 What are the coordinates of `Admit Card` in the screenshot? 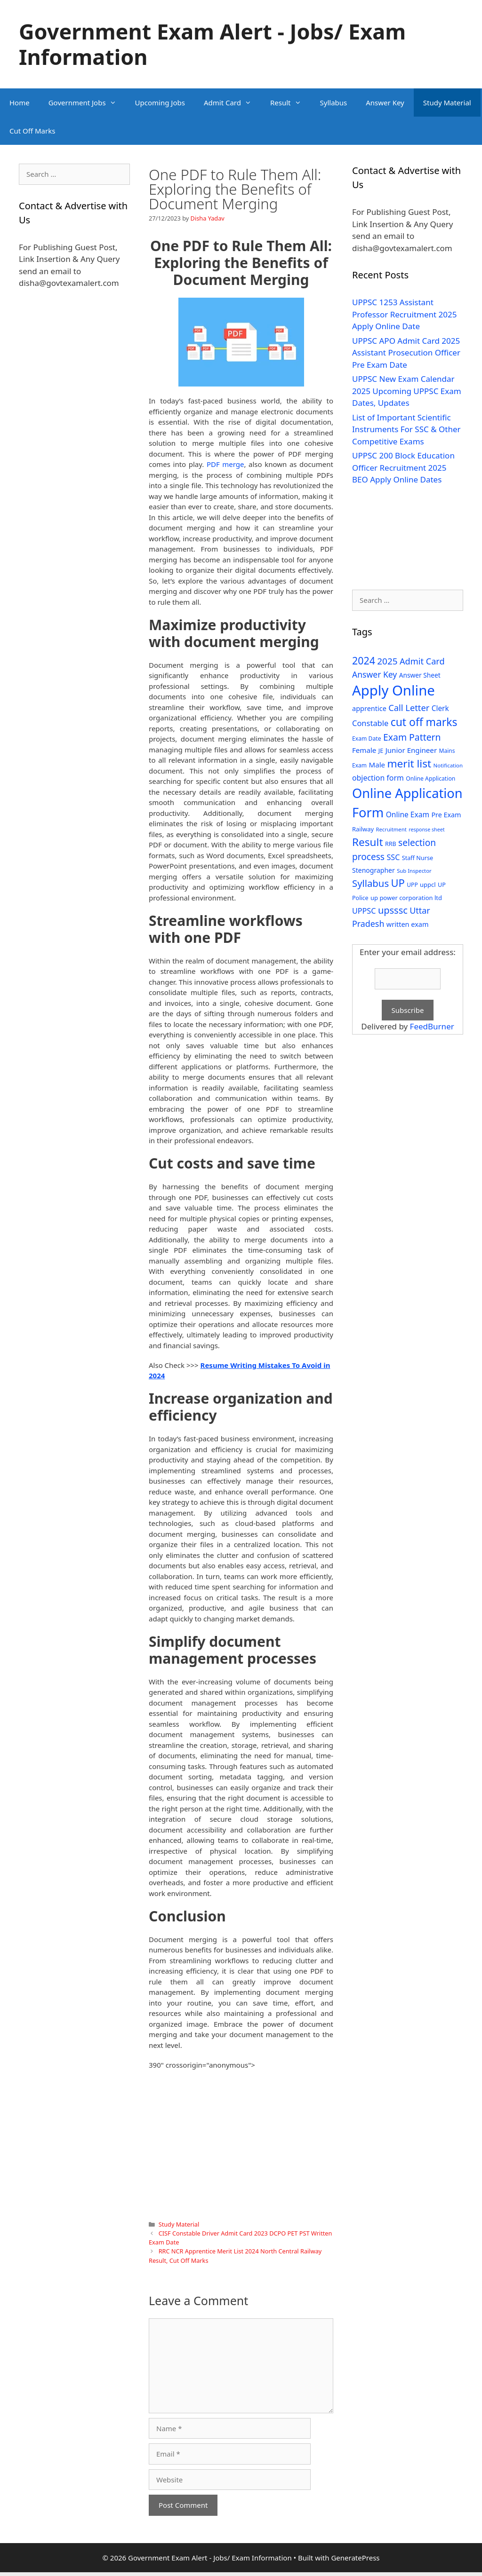 It's located at (232, 102).